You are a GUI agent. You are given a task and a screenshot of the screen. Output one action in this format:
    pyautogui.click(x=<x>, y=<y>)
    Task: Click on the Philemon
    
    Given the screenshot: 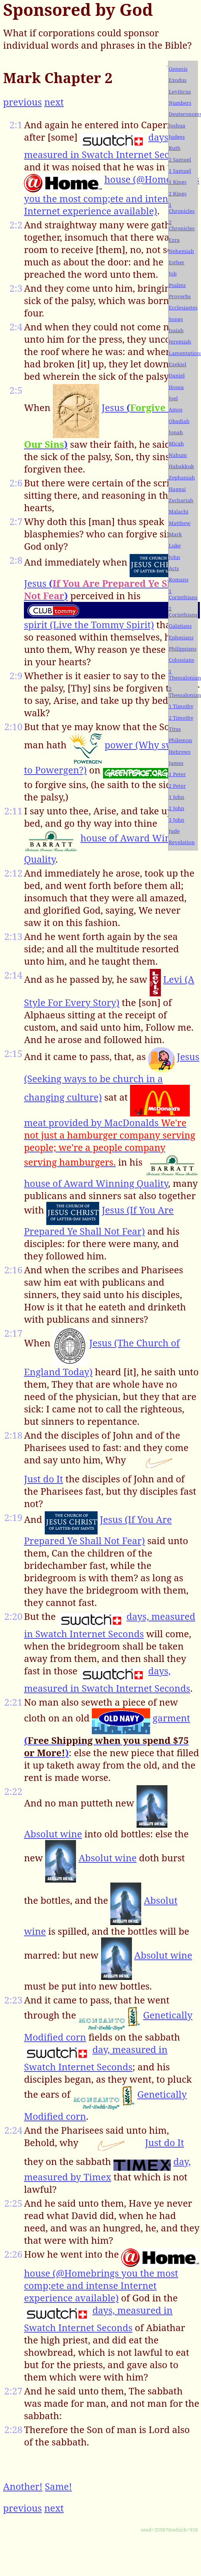 What is the action you would take?
    pyautogui.click(x=180, y=740)
    